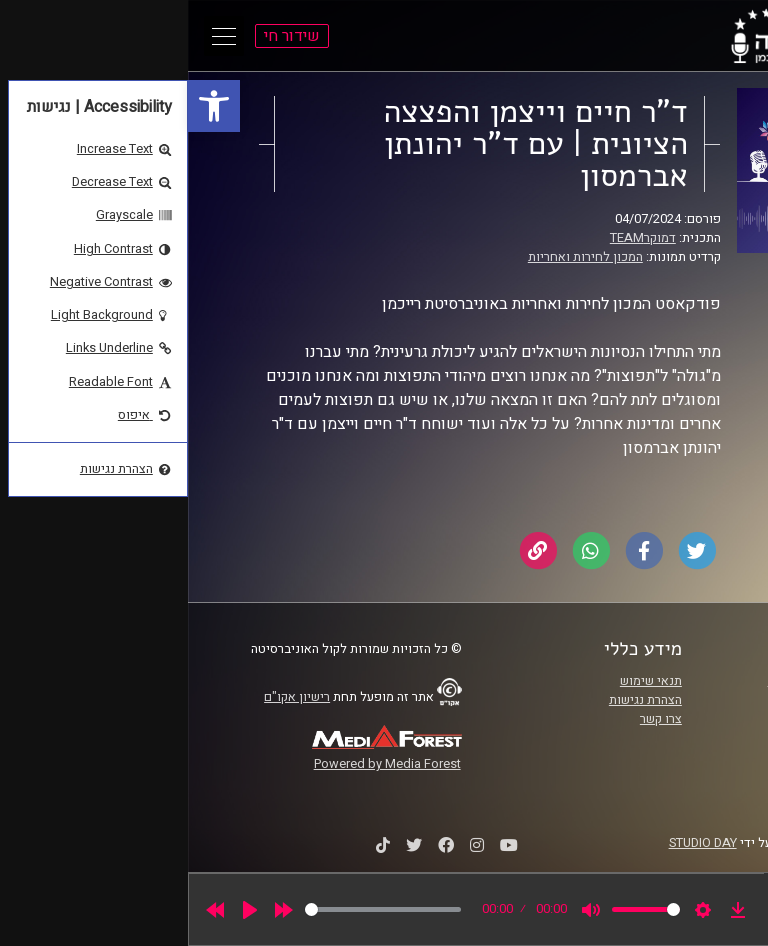 The width and height of the screenshot is (768, 946). I want to click on צרו קשר [link], so click(473, 719).